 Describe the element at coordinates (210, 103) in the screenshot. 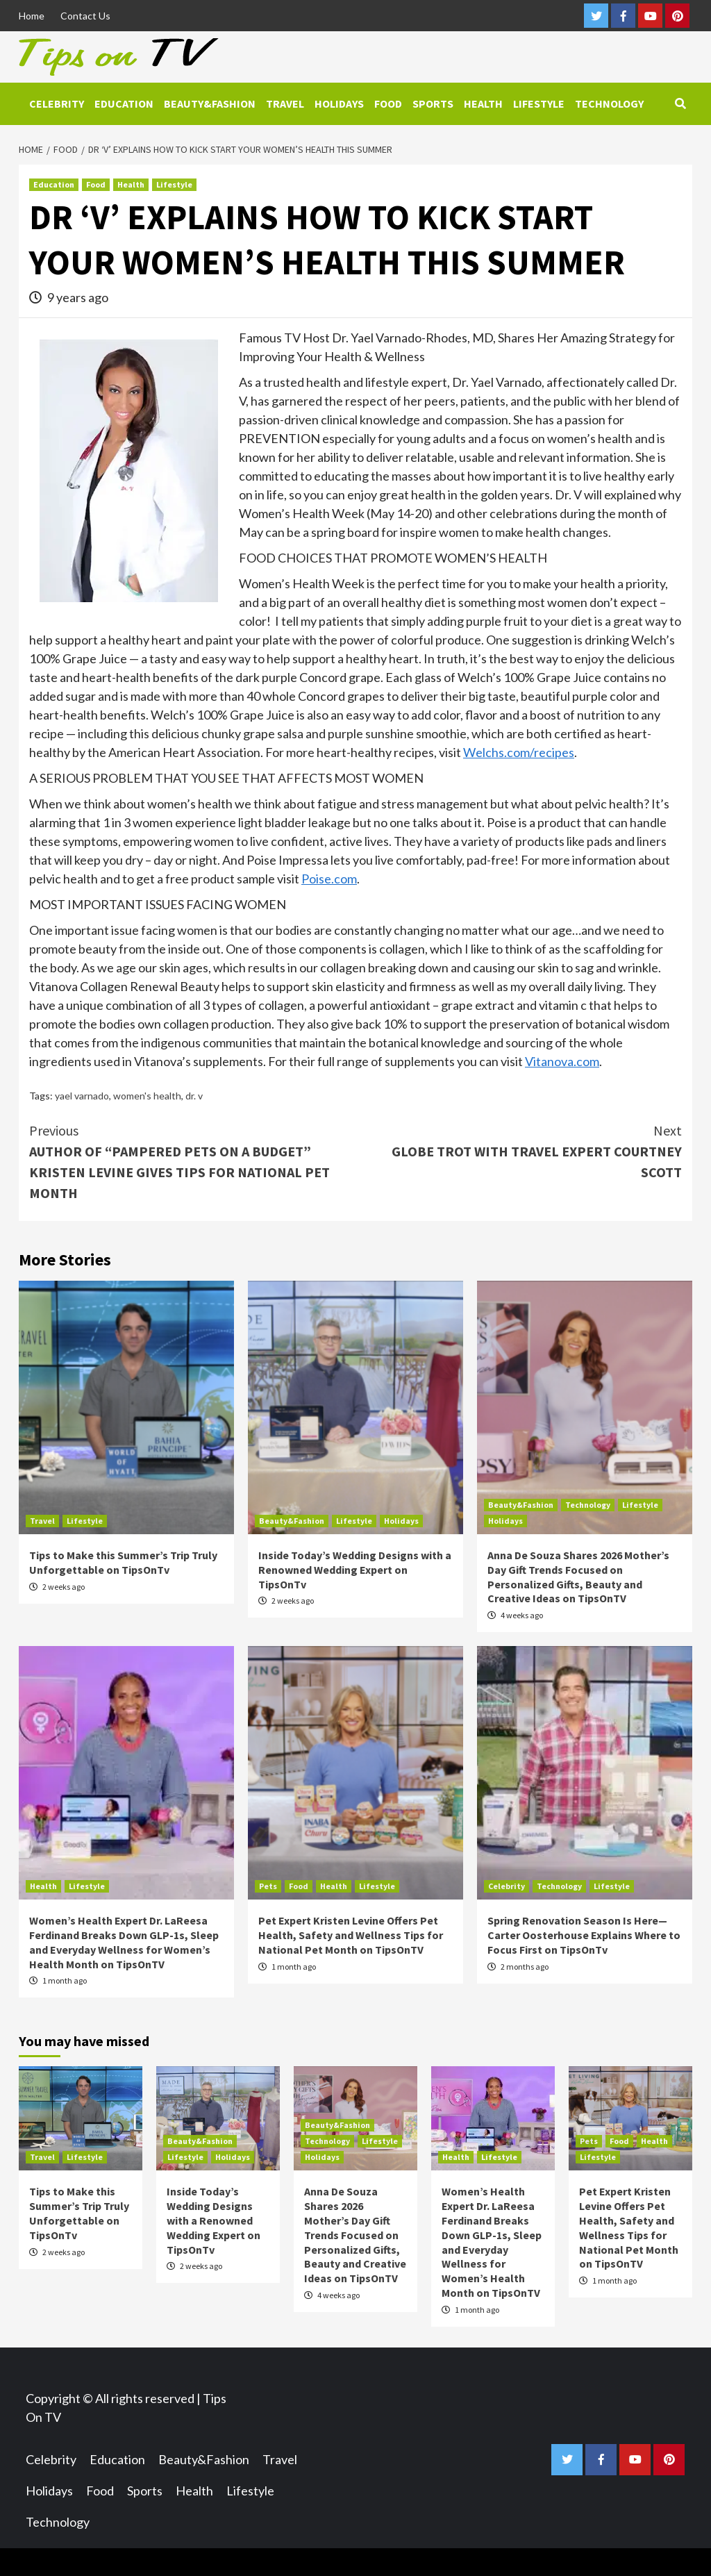

I see `Beauty&Fashion` at that location.